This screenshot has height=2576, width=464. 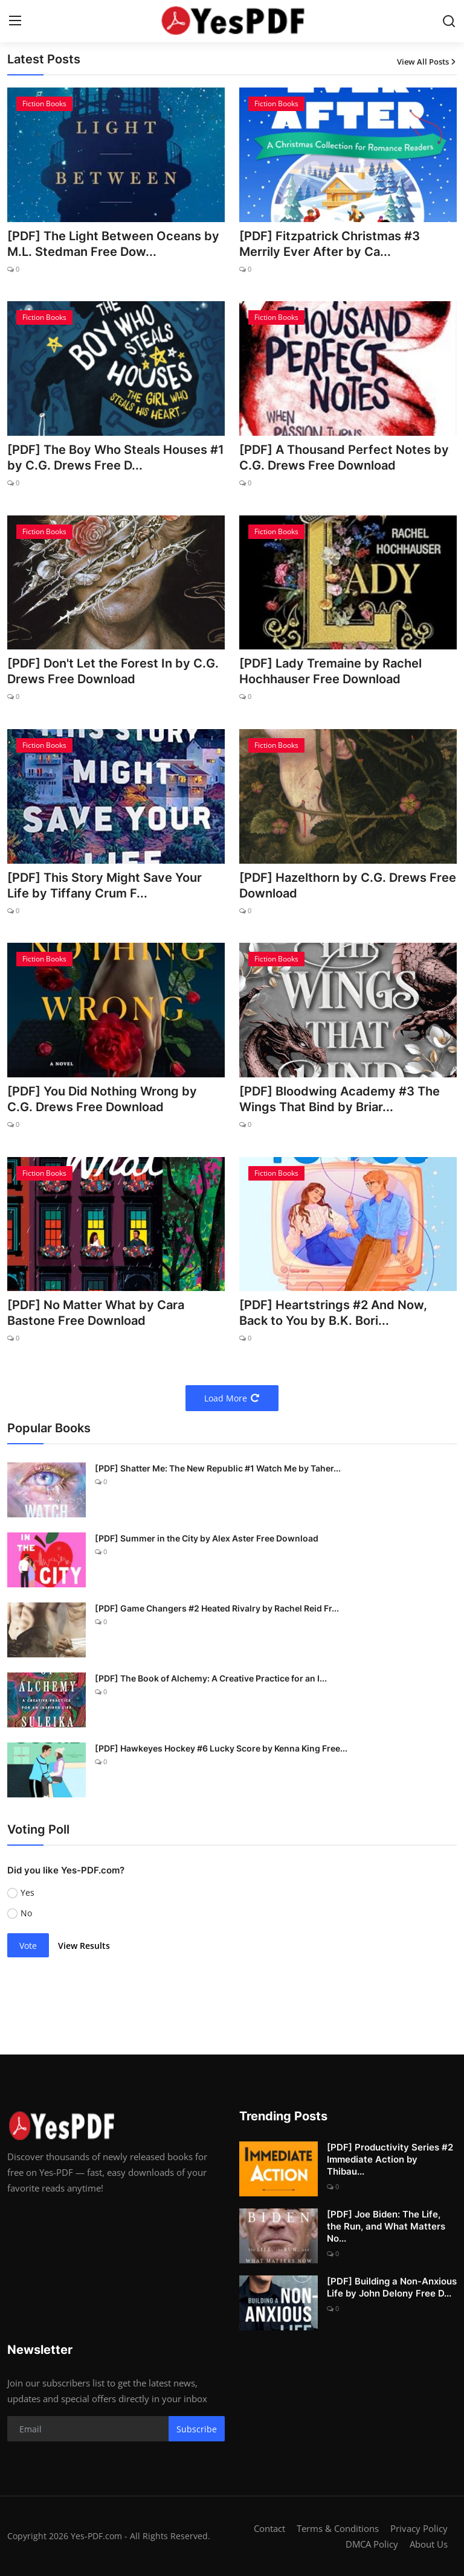 What do you see at coordinates (333, 1313) in the screenshot?
I see `[PDF] Heartstrings #2 And Now, Back to You by B.K. Bori...` at bounding box center [333, 1313].